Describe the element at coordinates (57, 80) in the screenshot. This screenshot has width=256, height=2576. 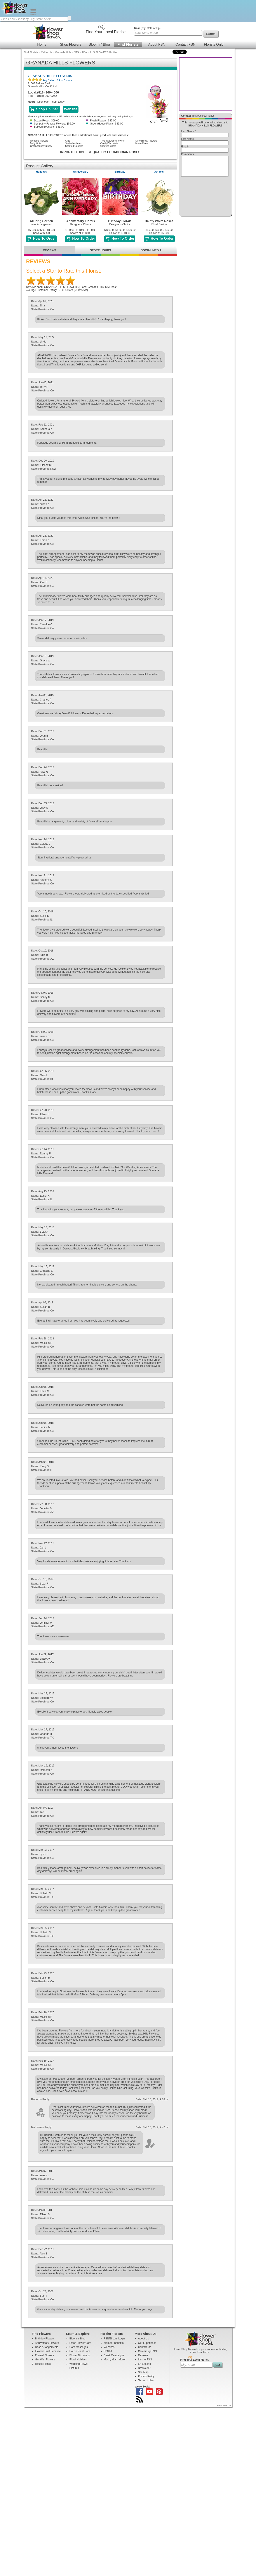
I see `Avg Rating: of 5 stars` at that location.